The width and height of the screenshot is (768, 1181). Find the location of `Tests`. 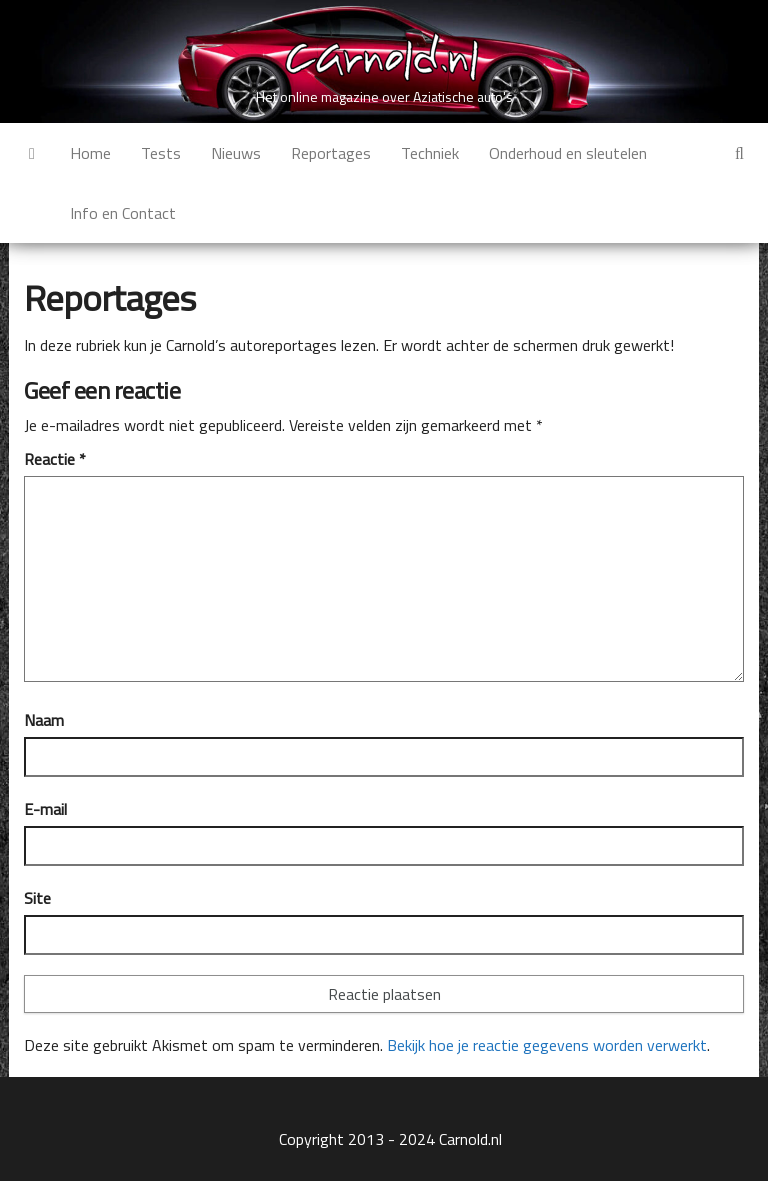

Tests is located at coordinates (161, 153).